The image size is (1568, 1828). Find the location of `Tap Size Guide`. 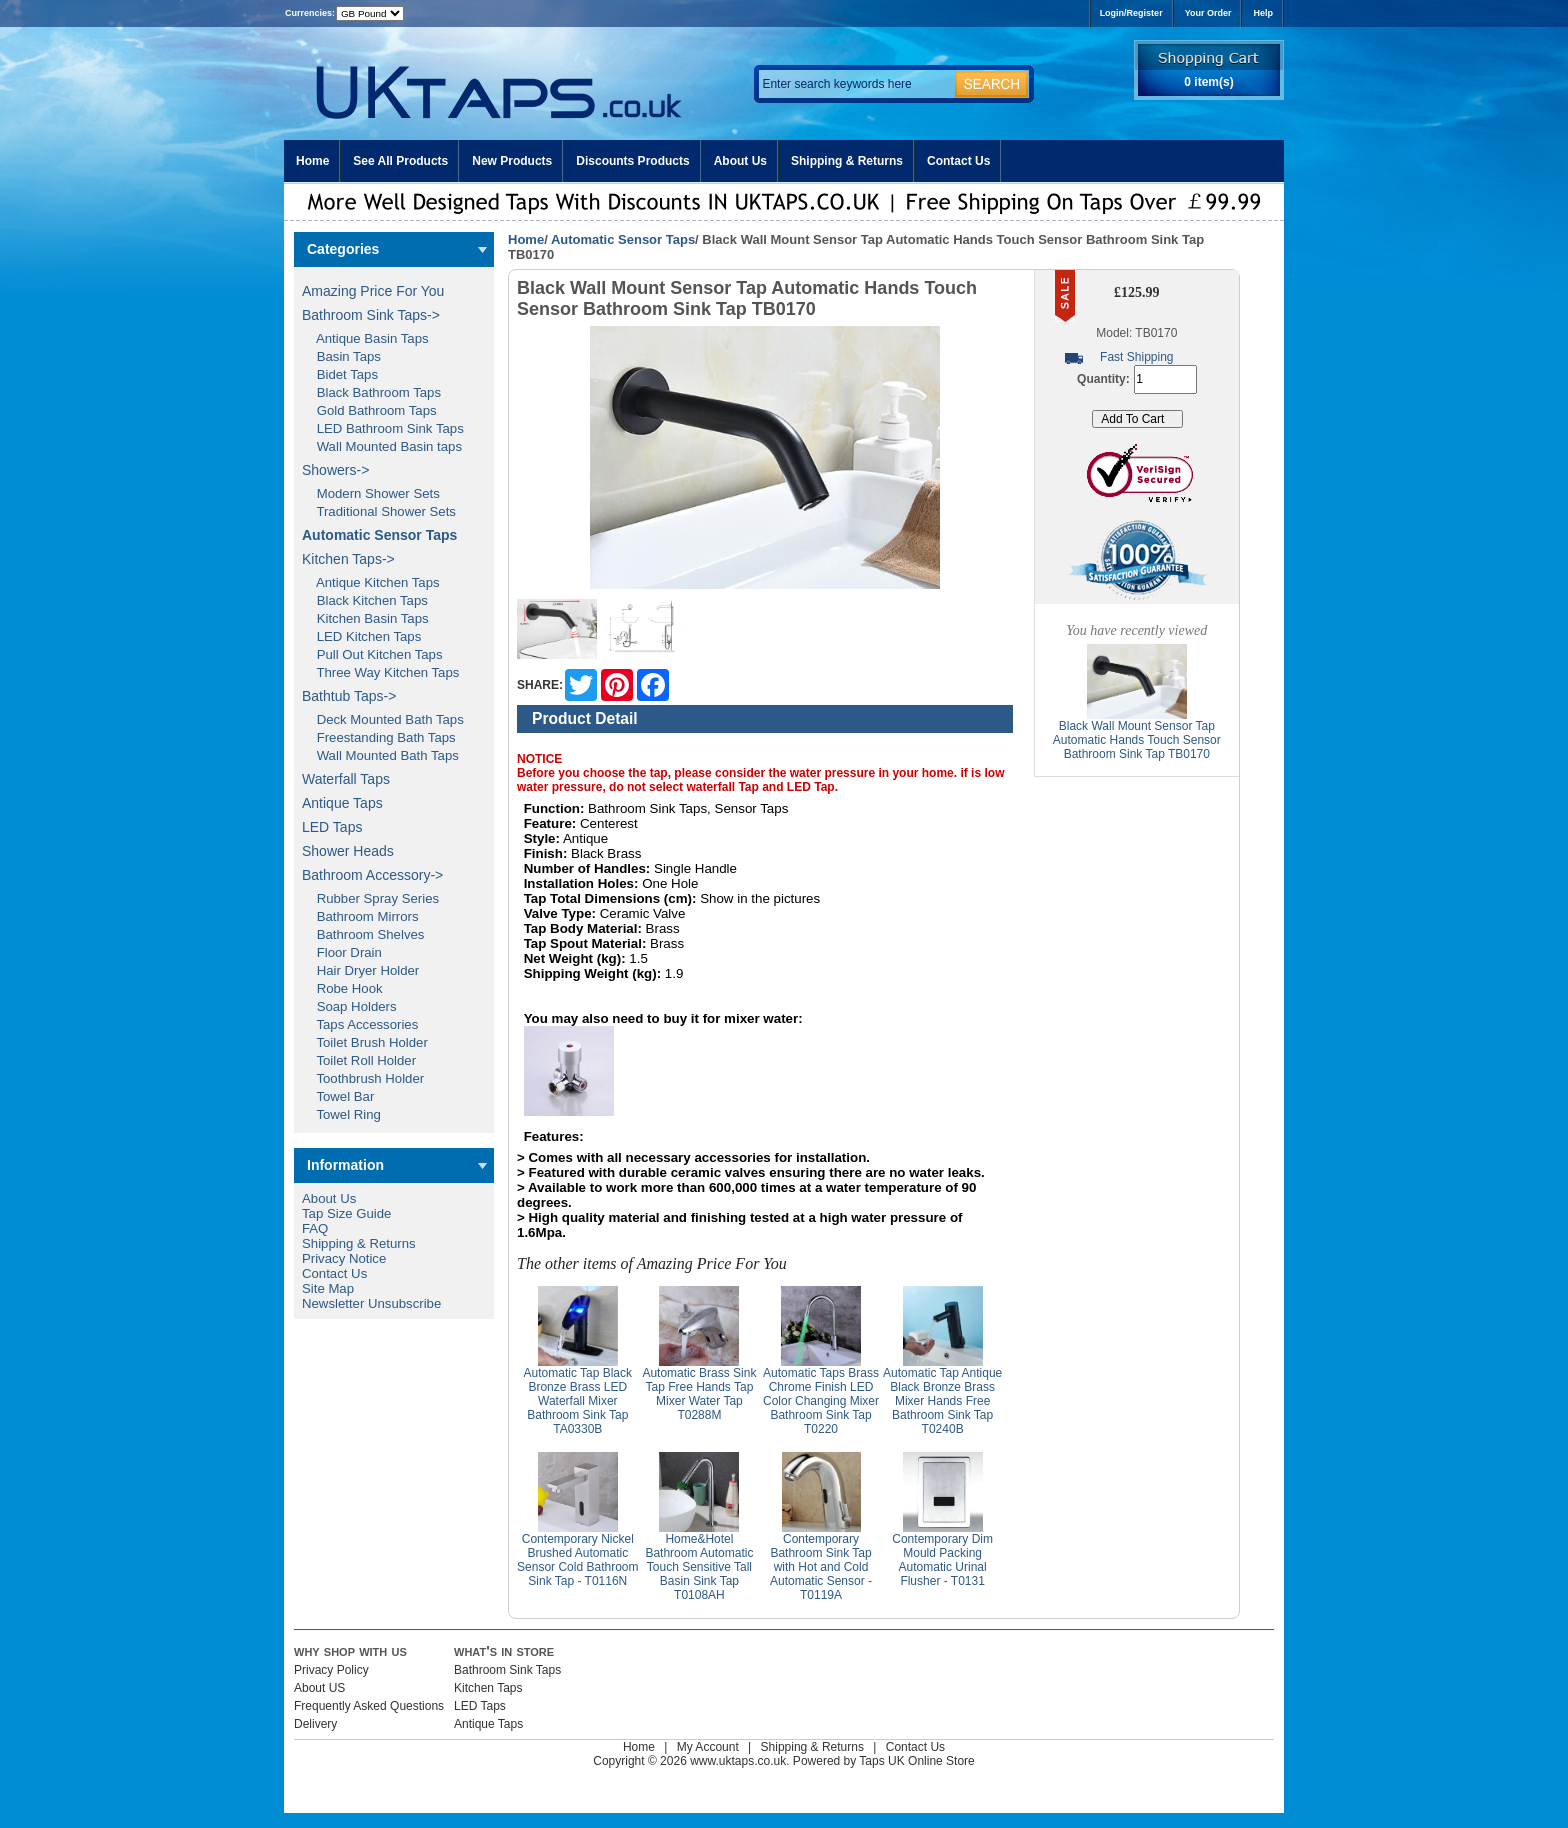

Tap Size Guide is located at coordinates (346, 1213).